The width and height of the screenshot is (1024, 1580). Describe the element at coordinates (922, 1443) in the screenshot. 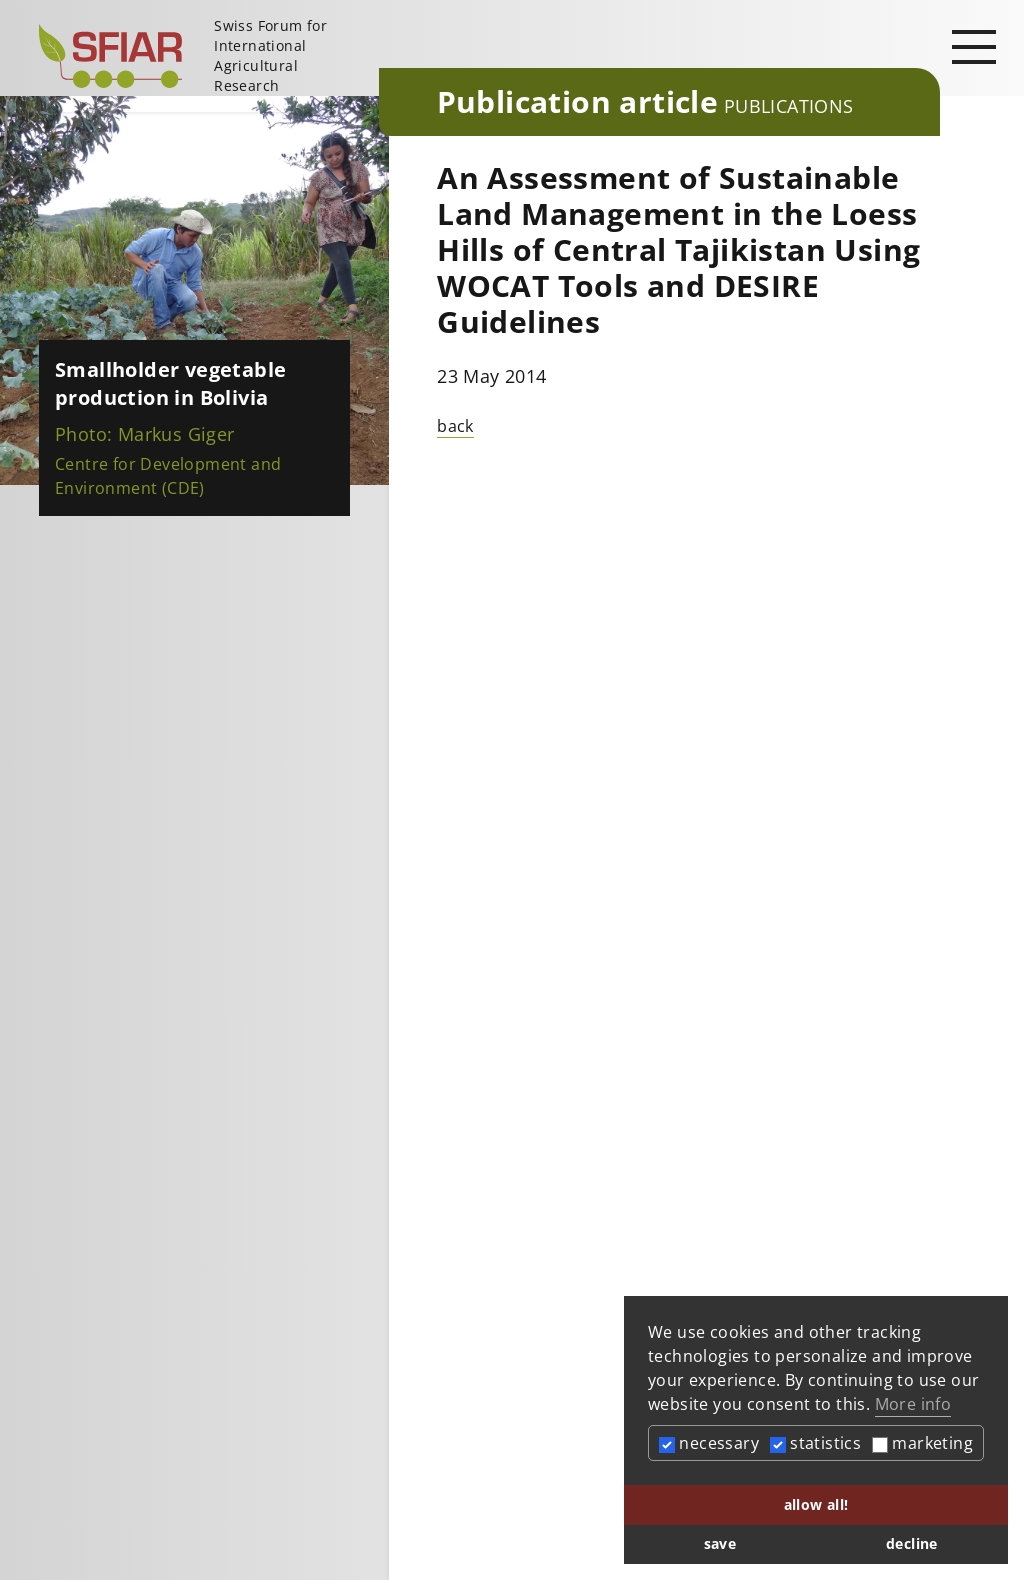

I see `marketing` at that location.